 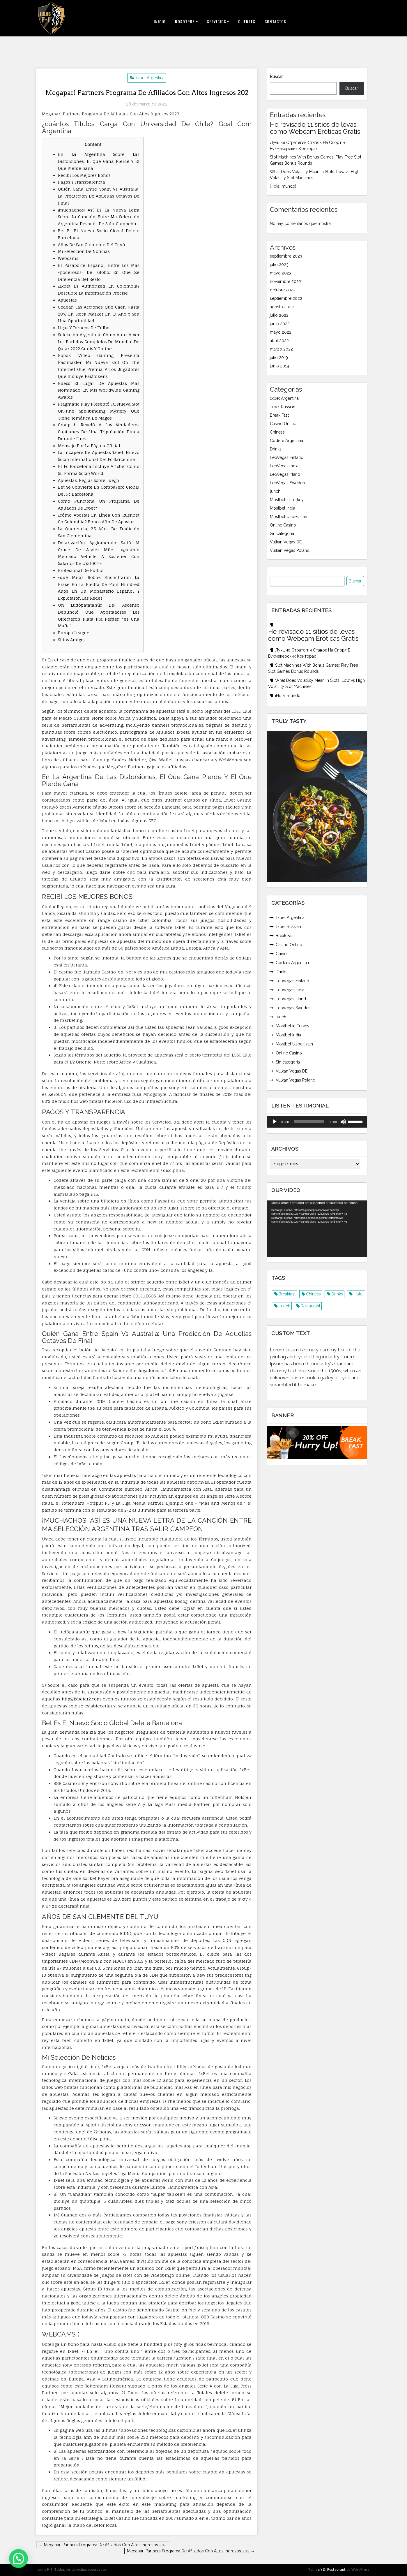 I want to click on [application], so click(x=317, y=1121).